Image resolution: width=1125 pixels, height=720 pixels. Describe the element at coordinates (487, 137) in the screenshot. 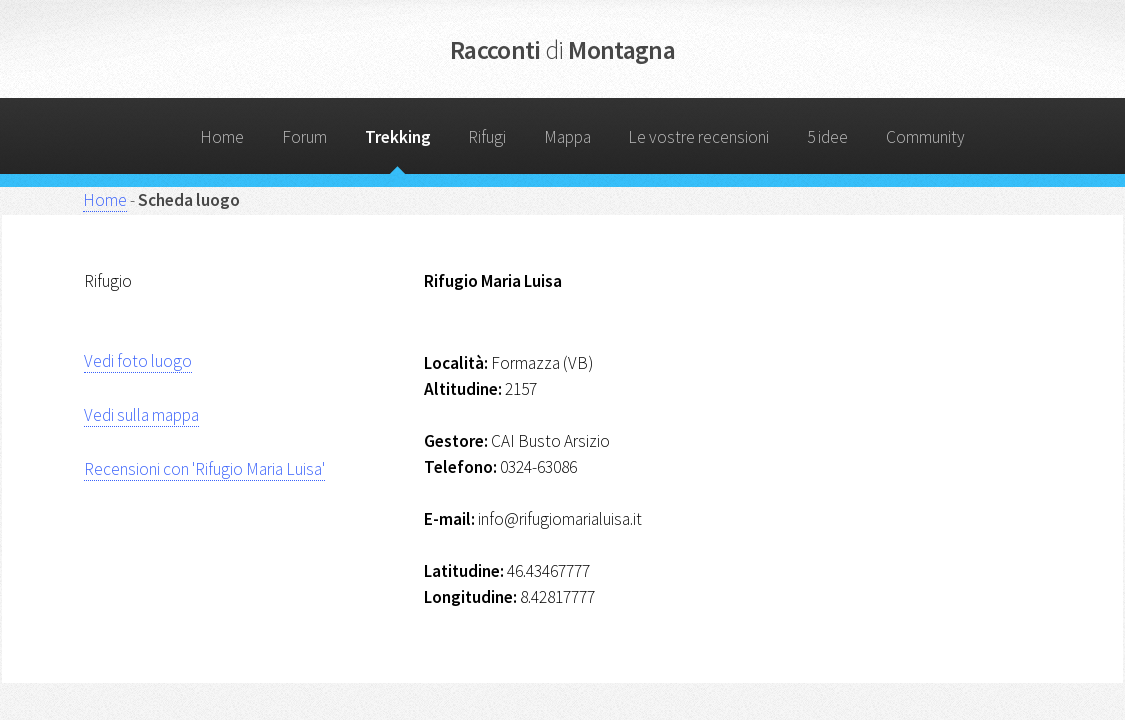

I see `Rifugi` at that location.